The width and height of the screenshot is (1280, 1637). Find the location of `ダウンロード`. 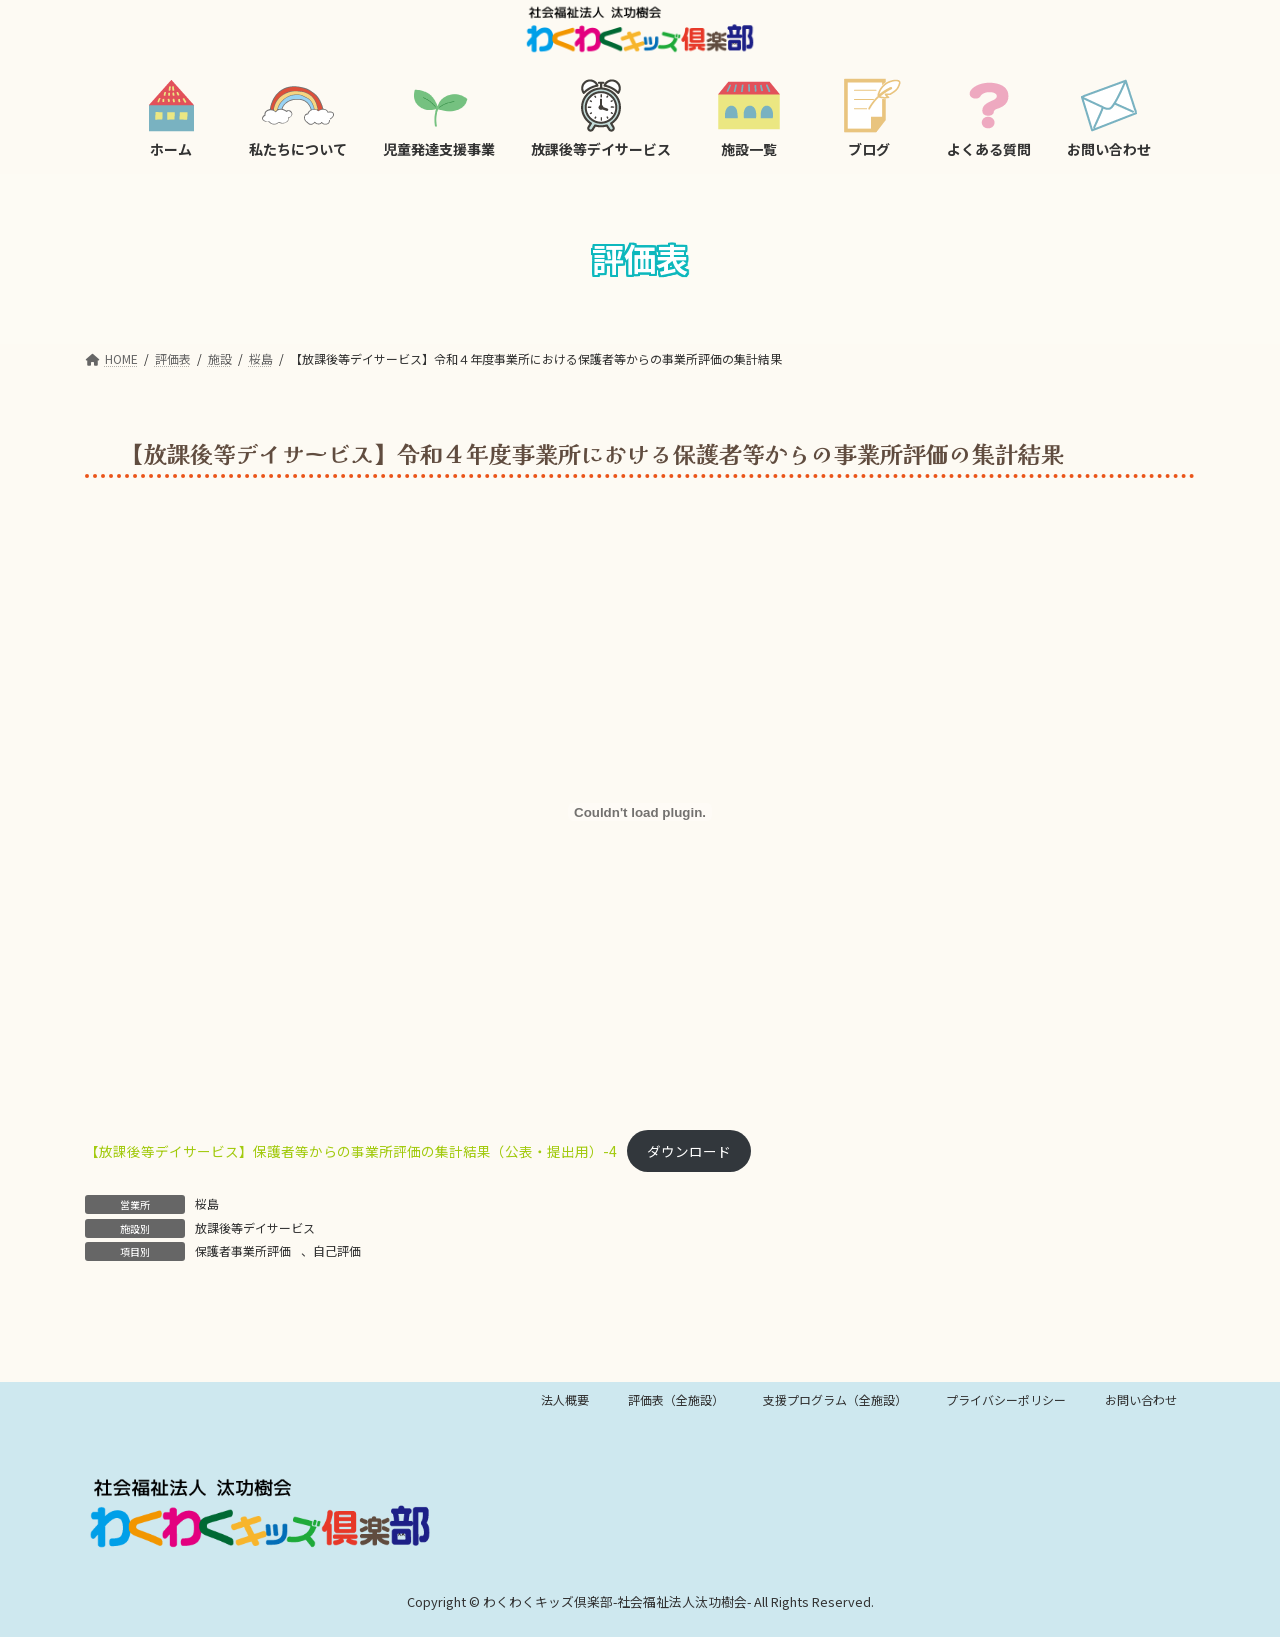

ダウンロード is located at coordinates (689, 1151).